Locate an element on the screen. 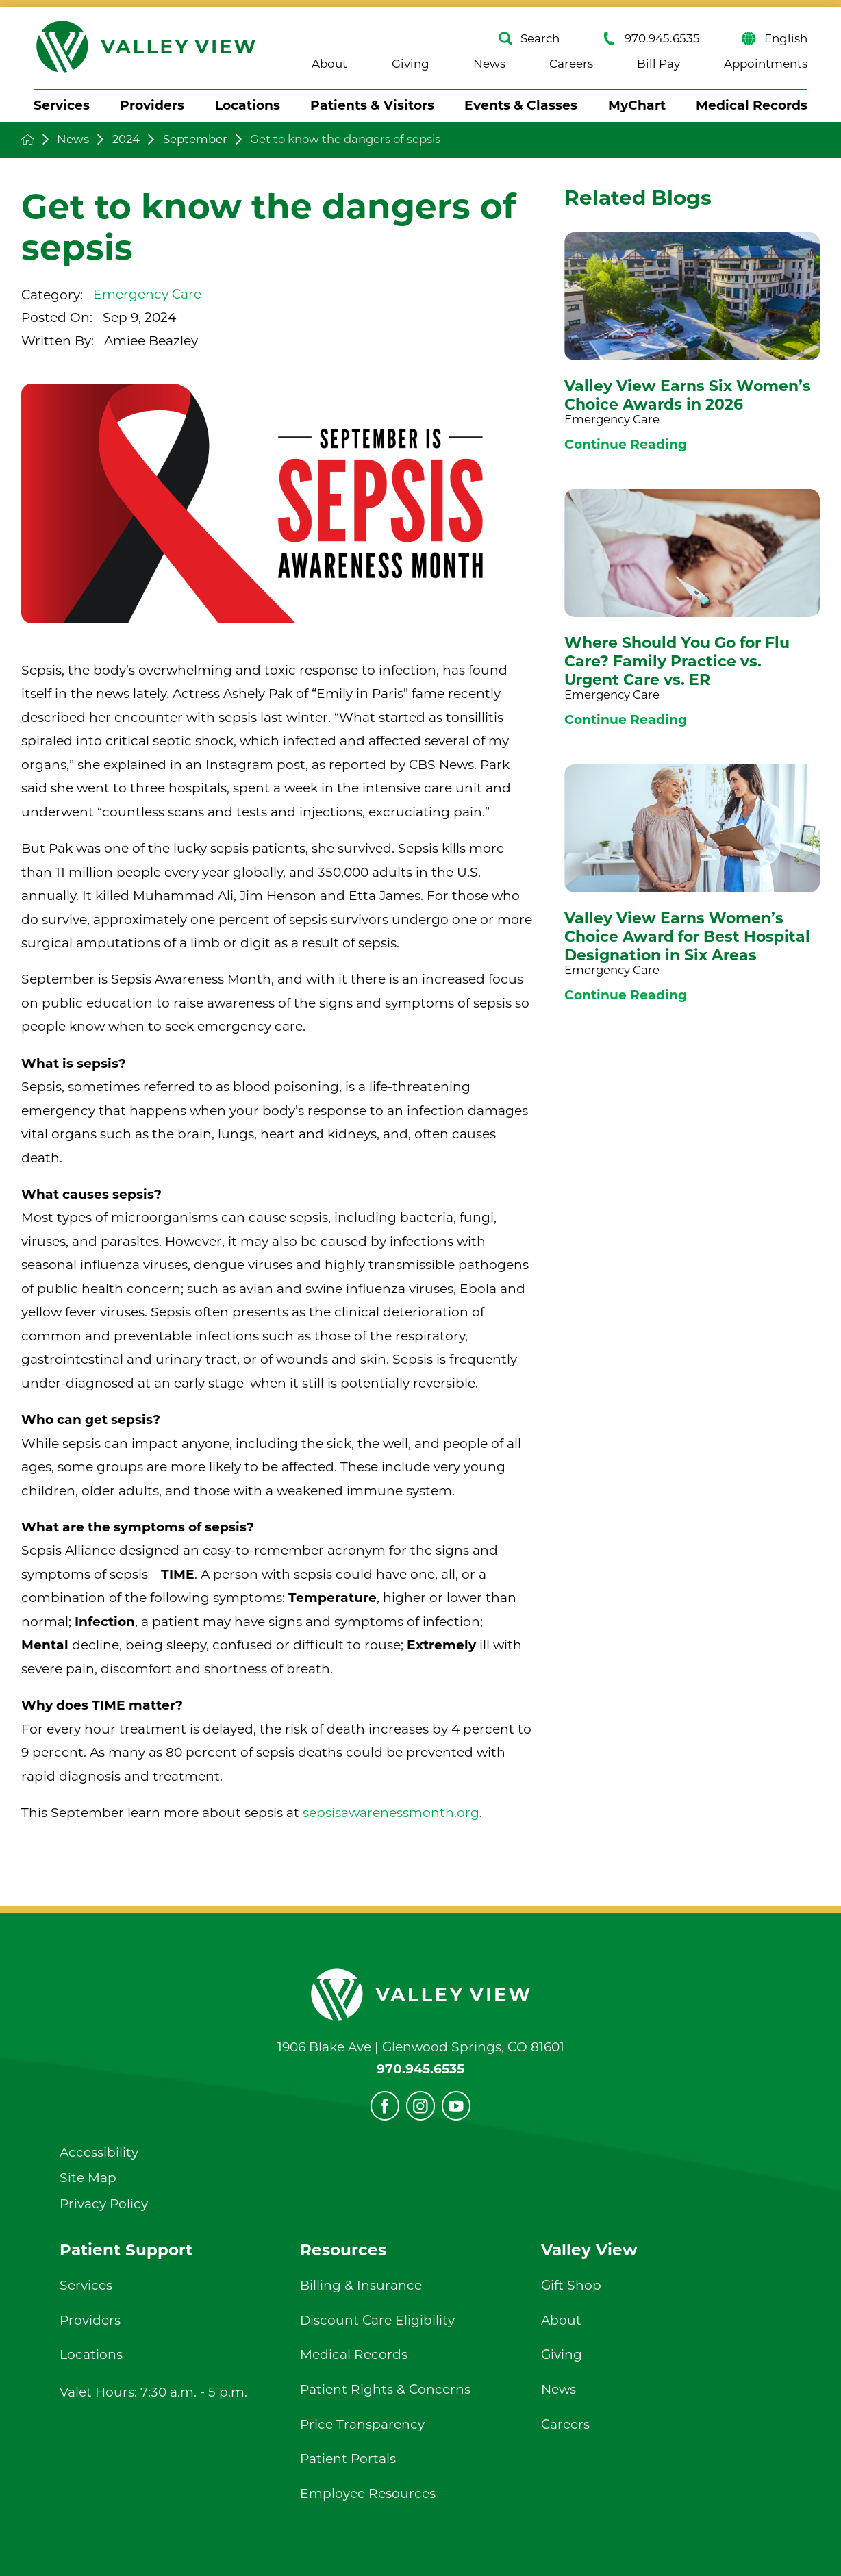 This screenshot has width=841, height=2576. [youtube] is located at coordinates (456, 2105).